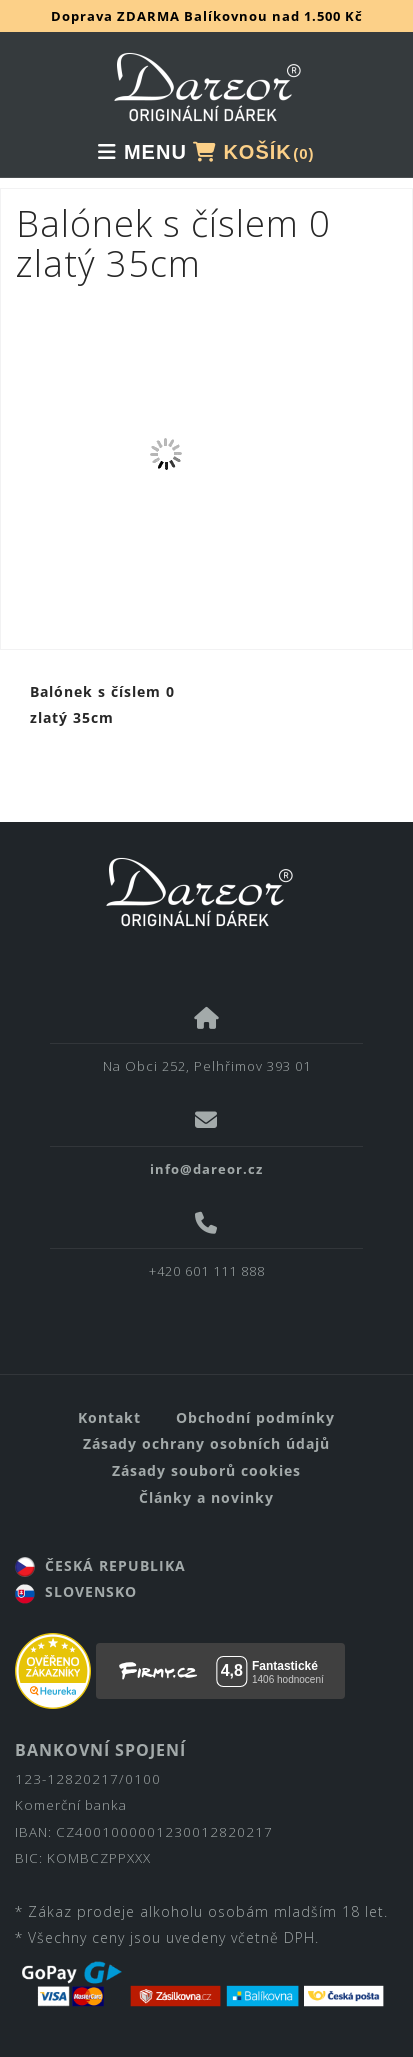 This screenshot has width=413, height=2057. I want to click on info@dareor.cz, so click(206, 1169).